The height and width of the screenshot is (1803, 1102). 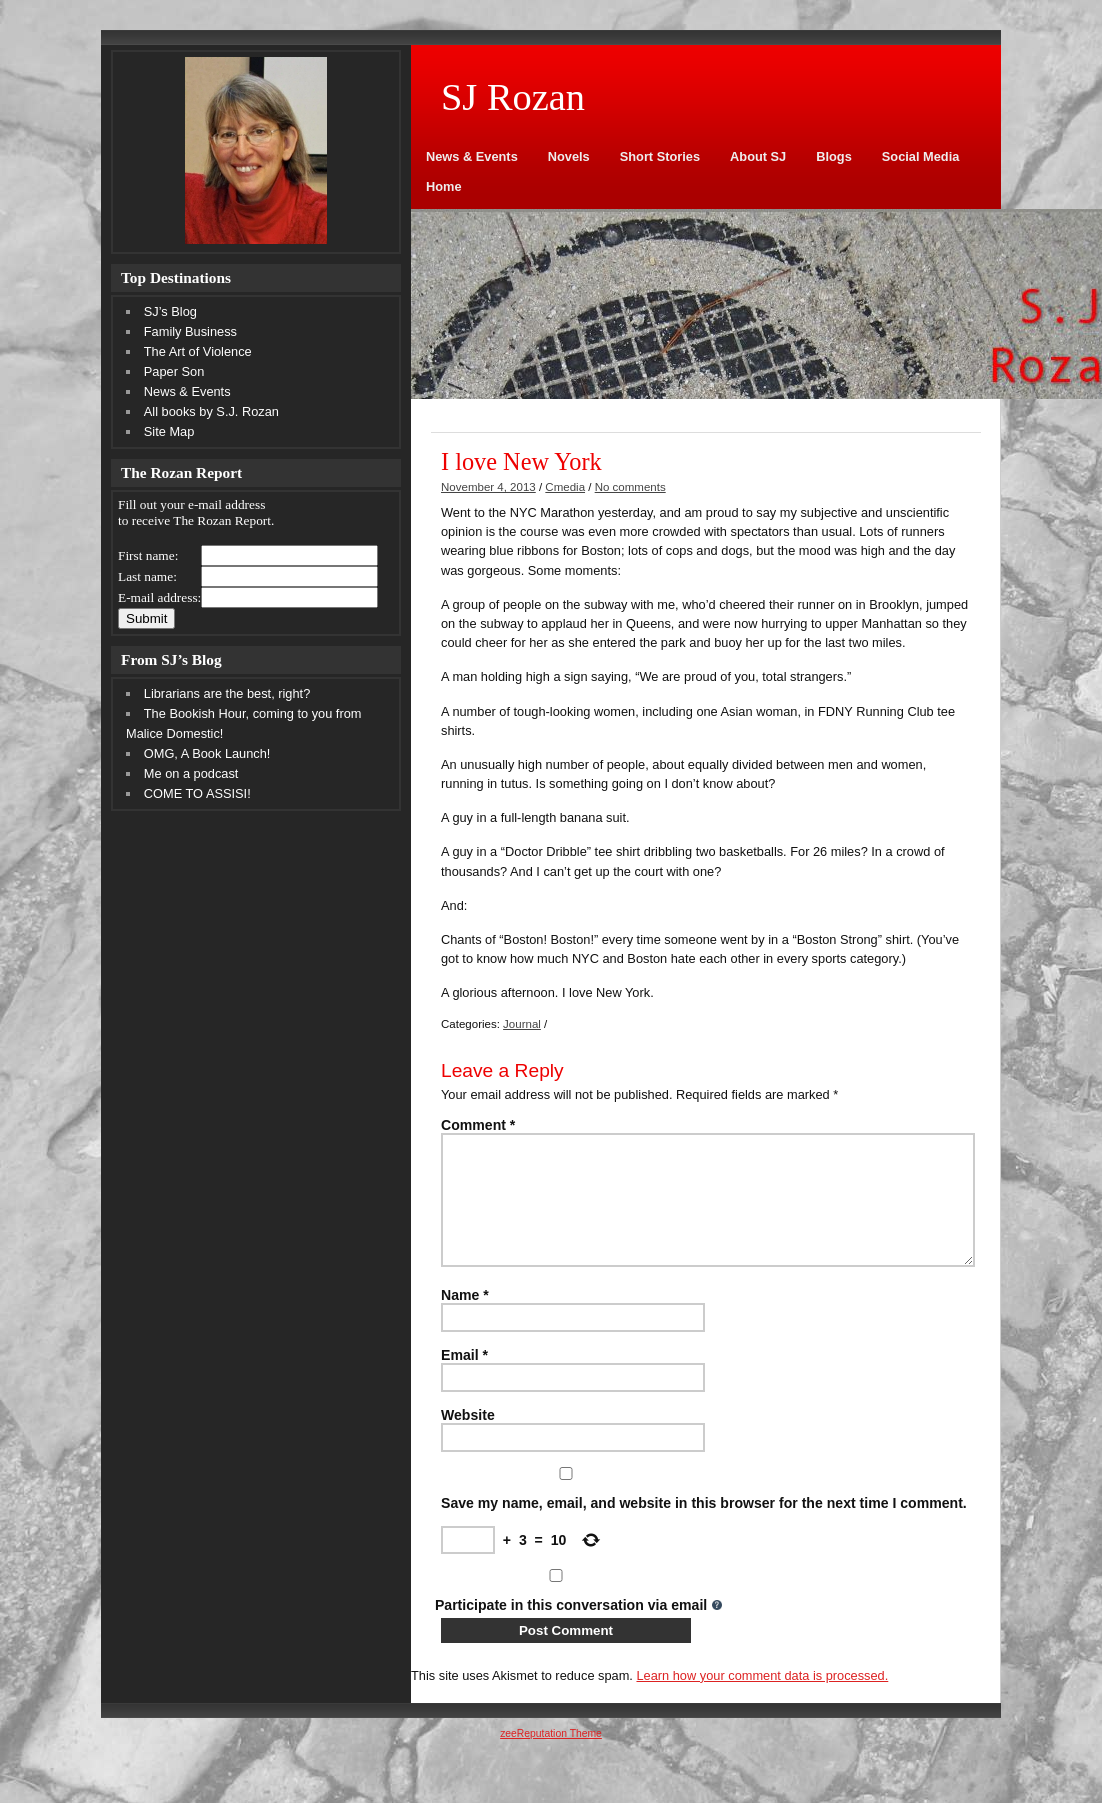 I want to click on Website, so click(x=468, y=1439).